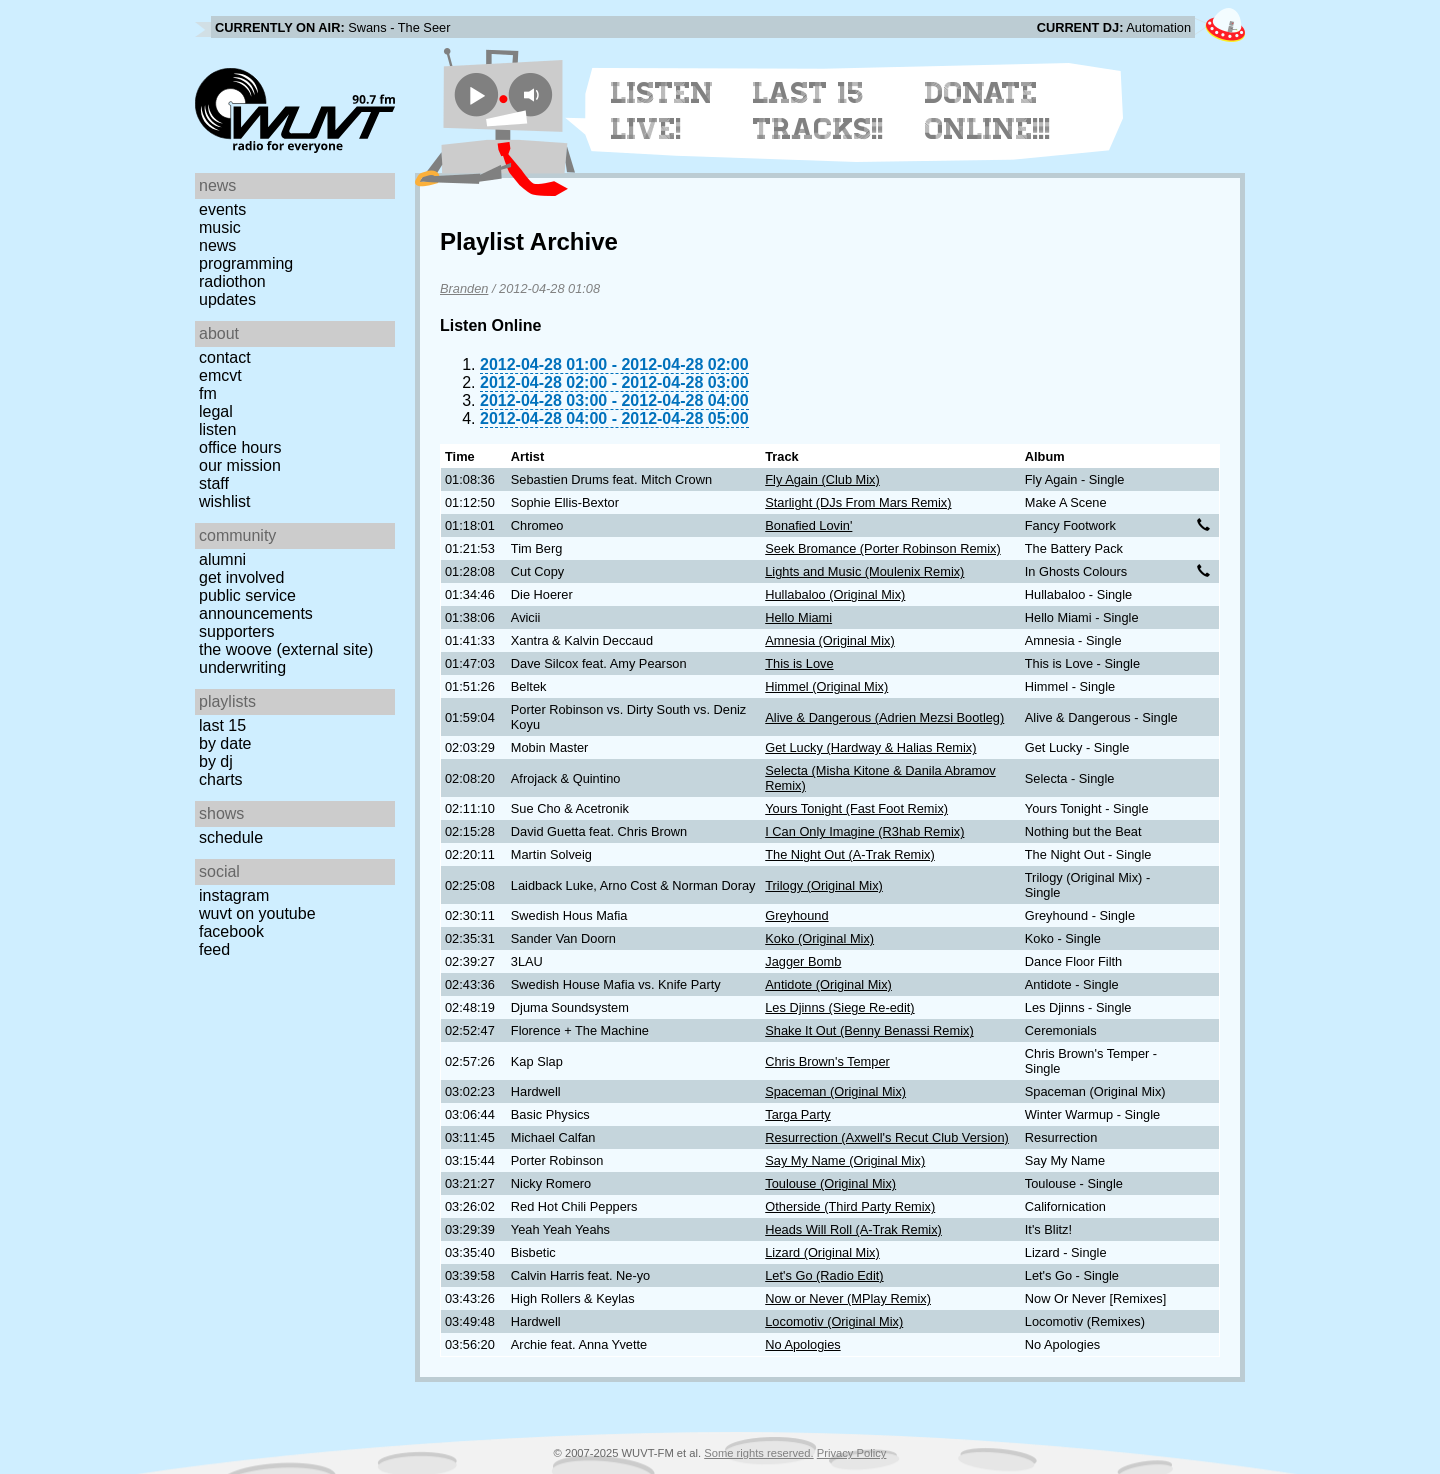 Image resolution: width=1440 pixels, height=1474 pixels. I want to click on Supporters, so click(237, 631).